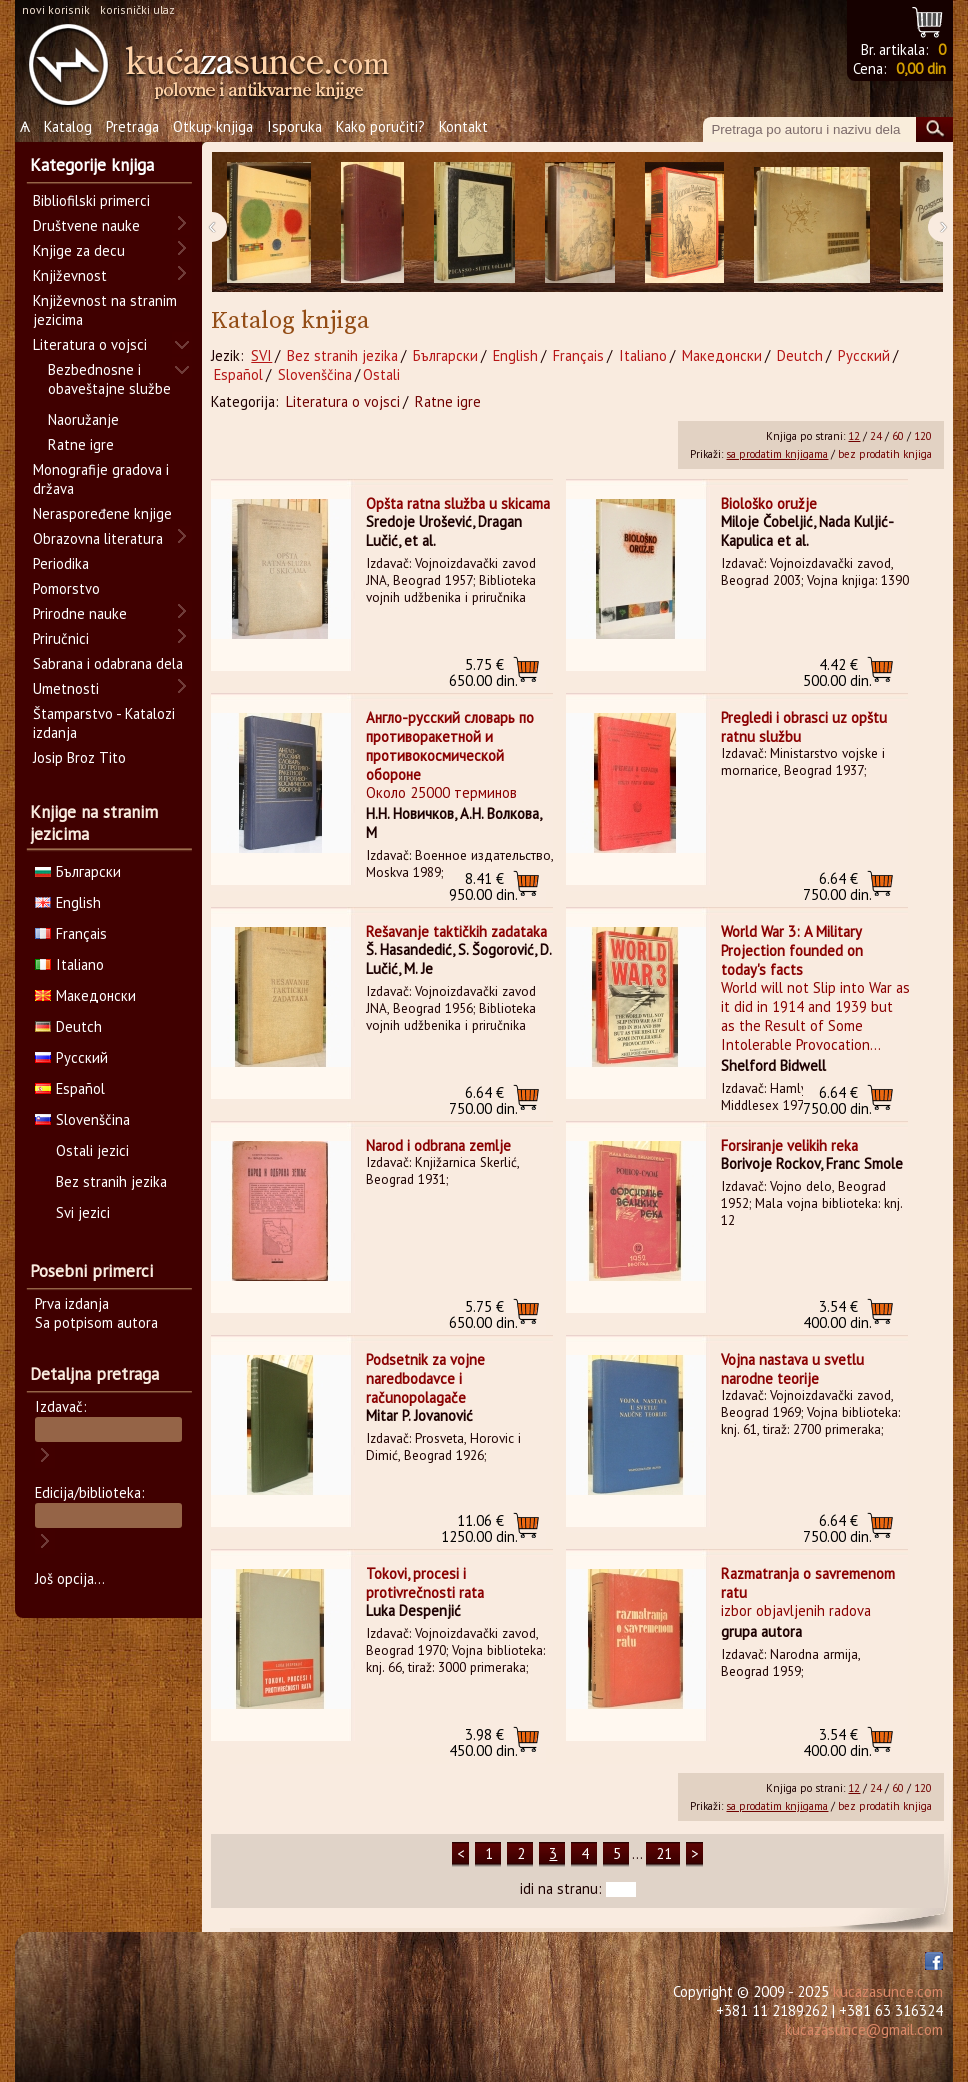 Image resolution: width=968 pixels, height=2082 pixels. I want to click on bez prodatih knjiga, so click(885, 454).